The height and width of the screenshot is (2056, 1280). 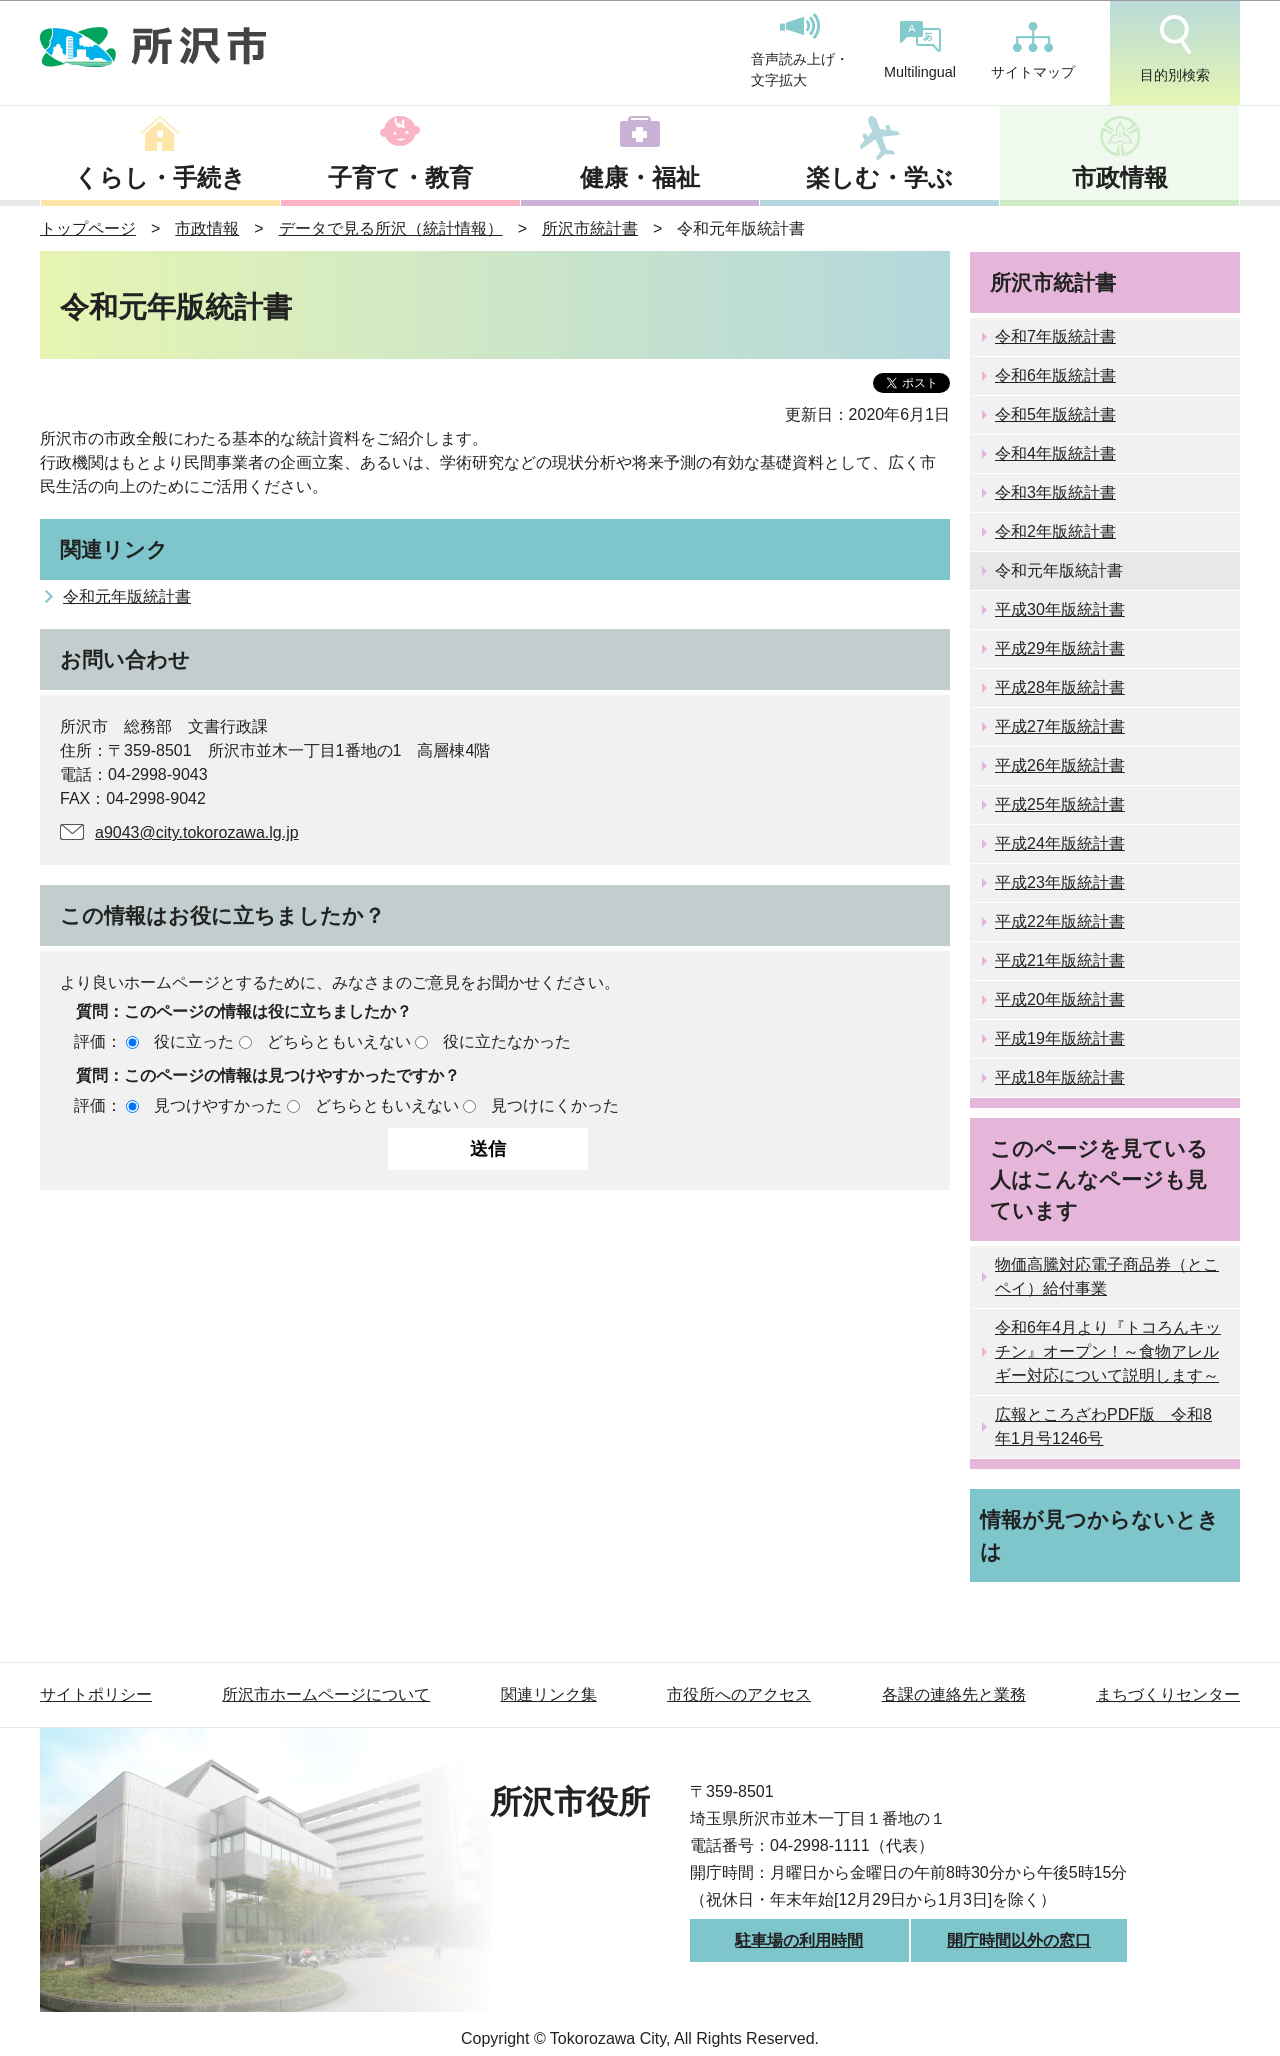 I want to click on 駐車場の利用時間, so click(x=799, y=1940).